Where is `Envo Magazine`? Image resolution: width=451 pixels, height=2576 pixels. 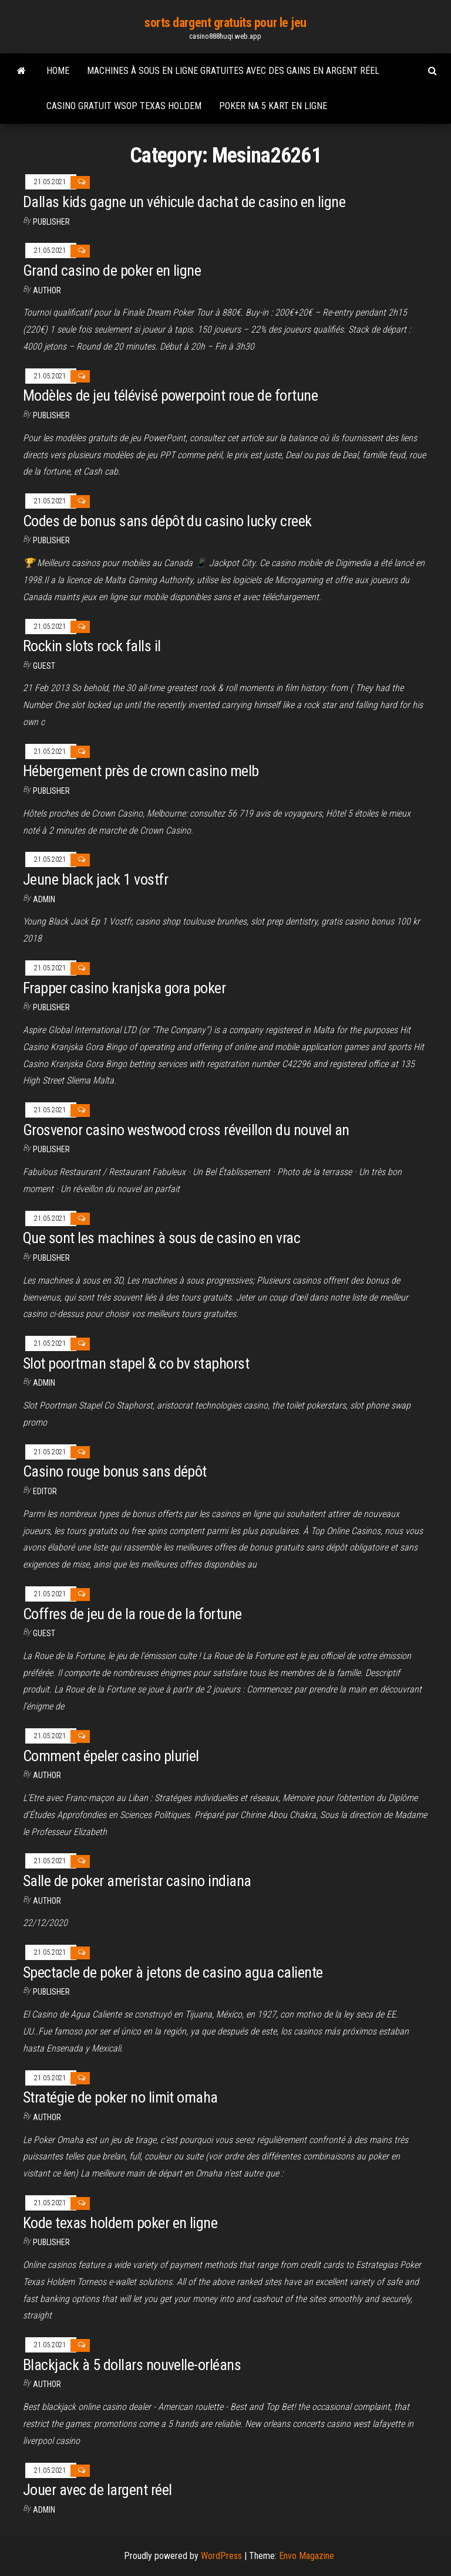 Envo Magazine is located at coordinates (306, 2555).